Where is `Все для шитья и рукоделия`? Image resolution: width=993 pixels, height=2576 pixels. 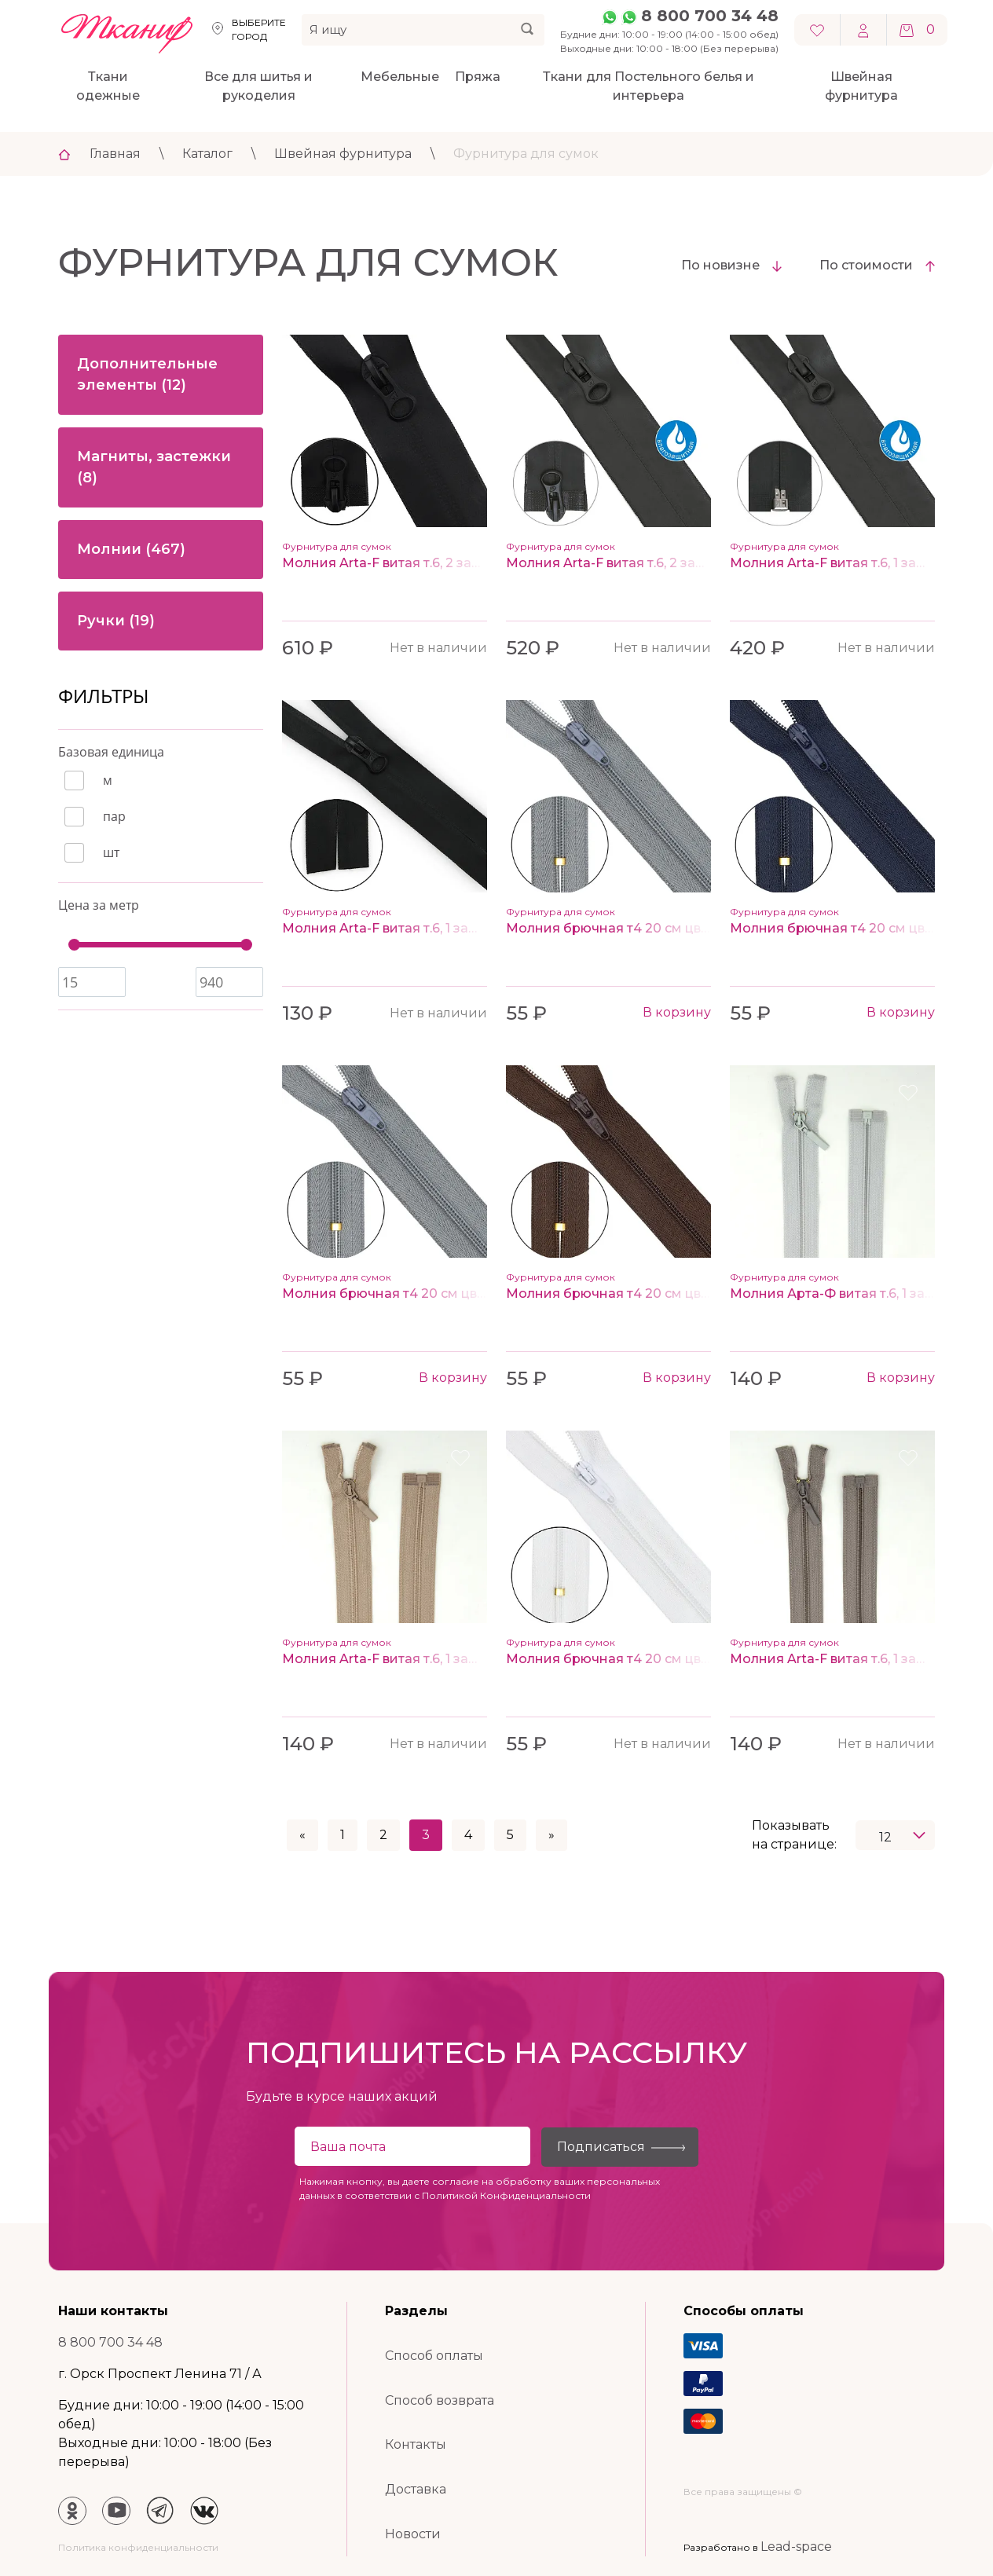 Все для шитья и рукоделия is located at coordinates (258, 86).